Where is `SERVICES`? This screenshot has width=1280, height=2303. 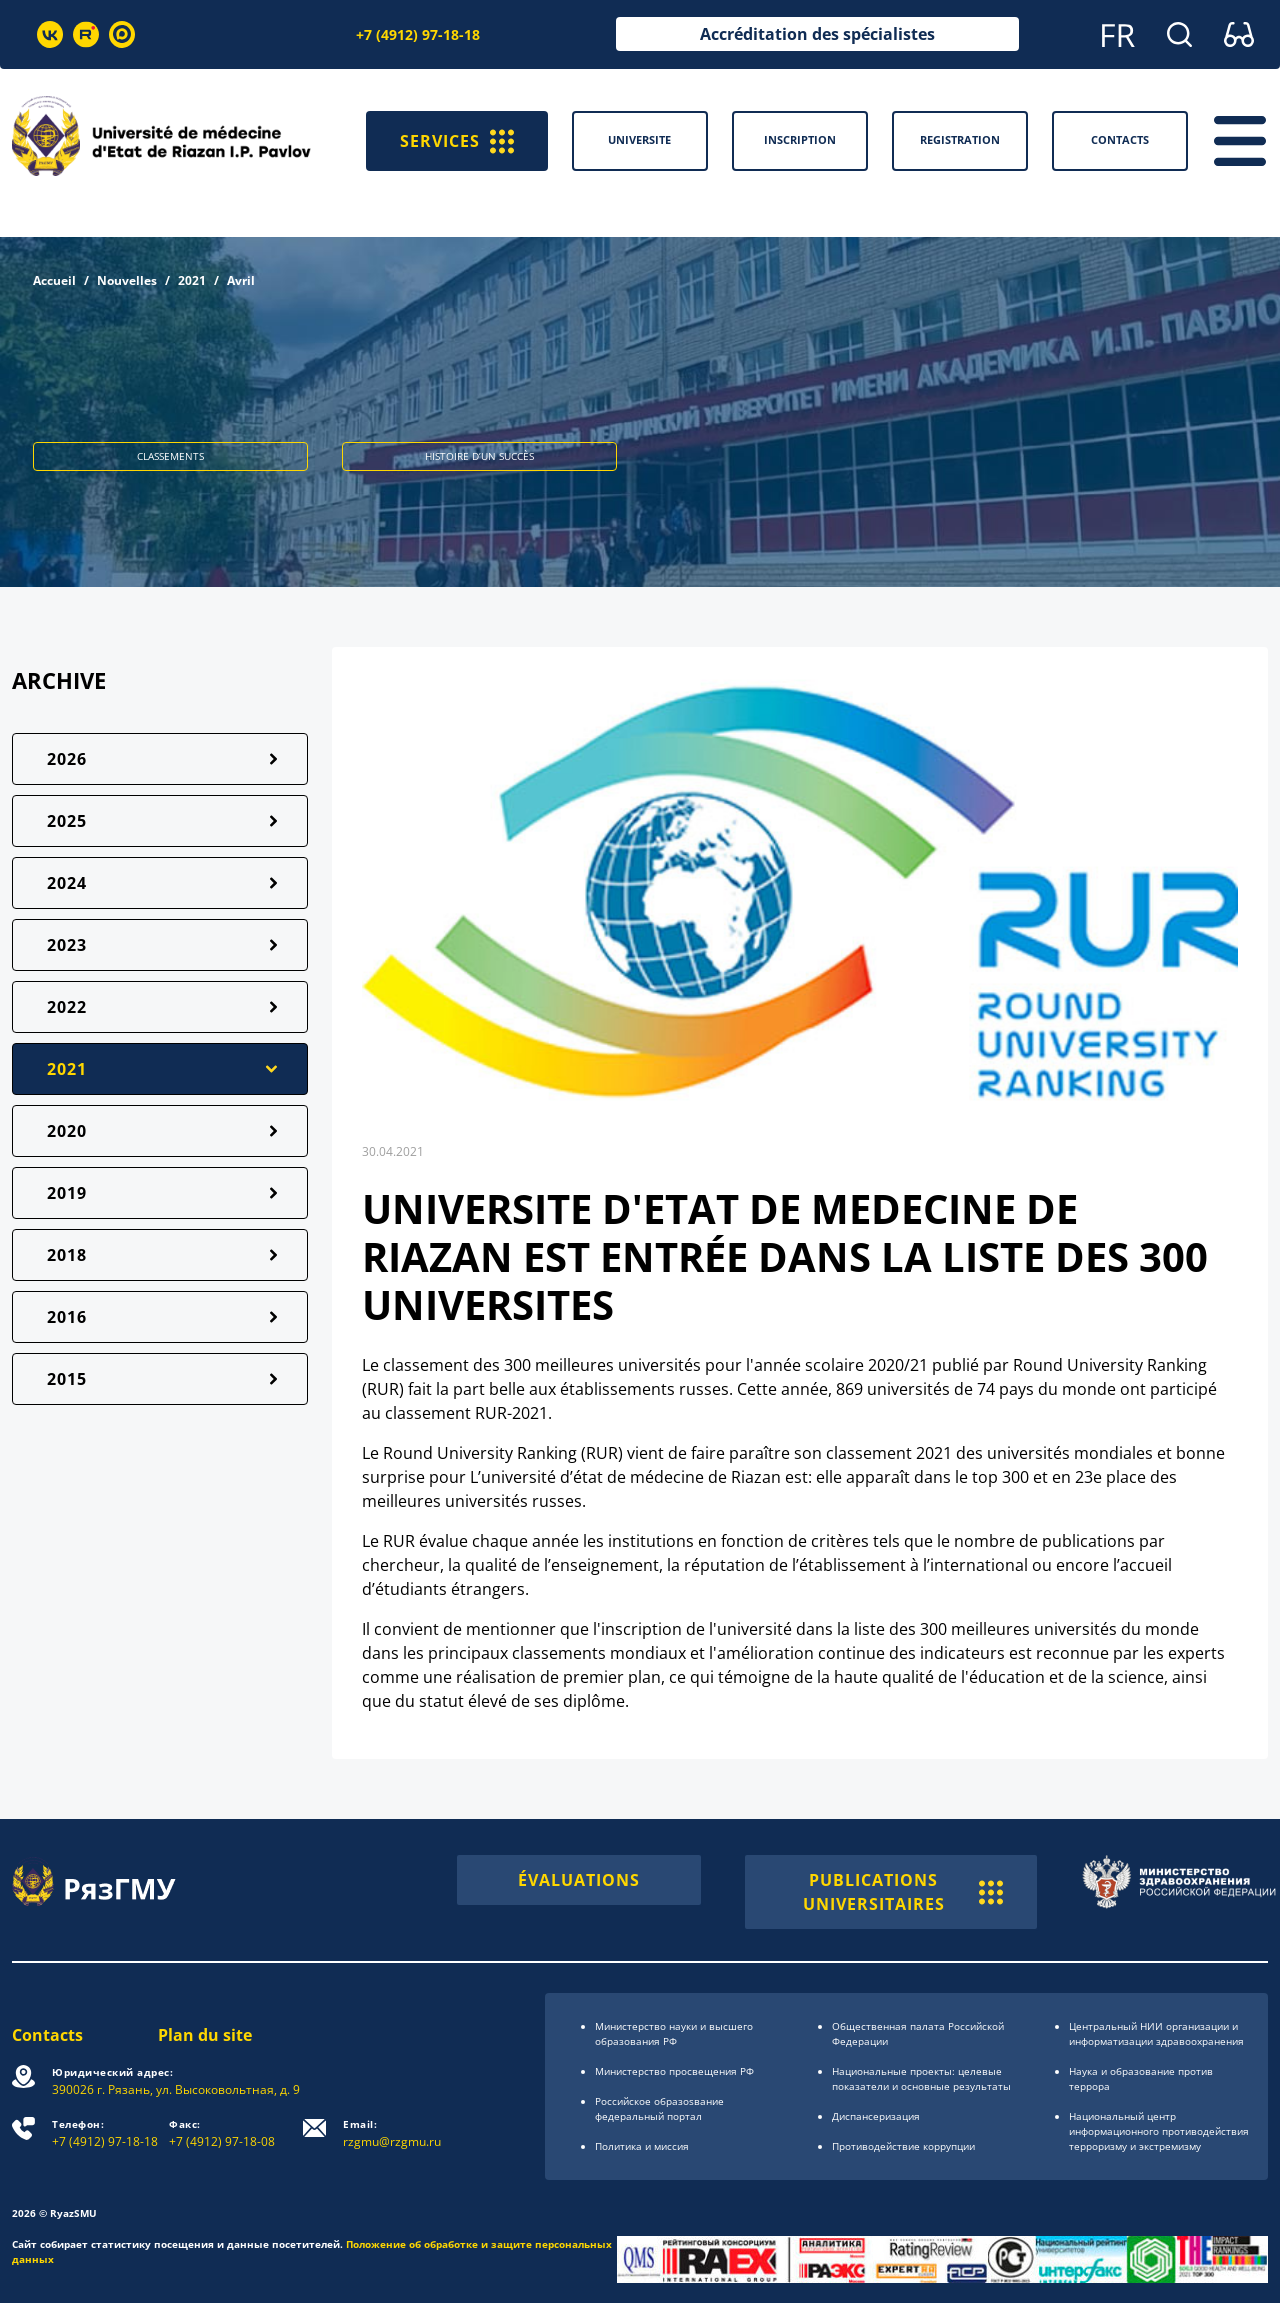
SERVICES is located at coordinates (457, 141).